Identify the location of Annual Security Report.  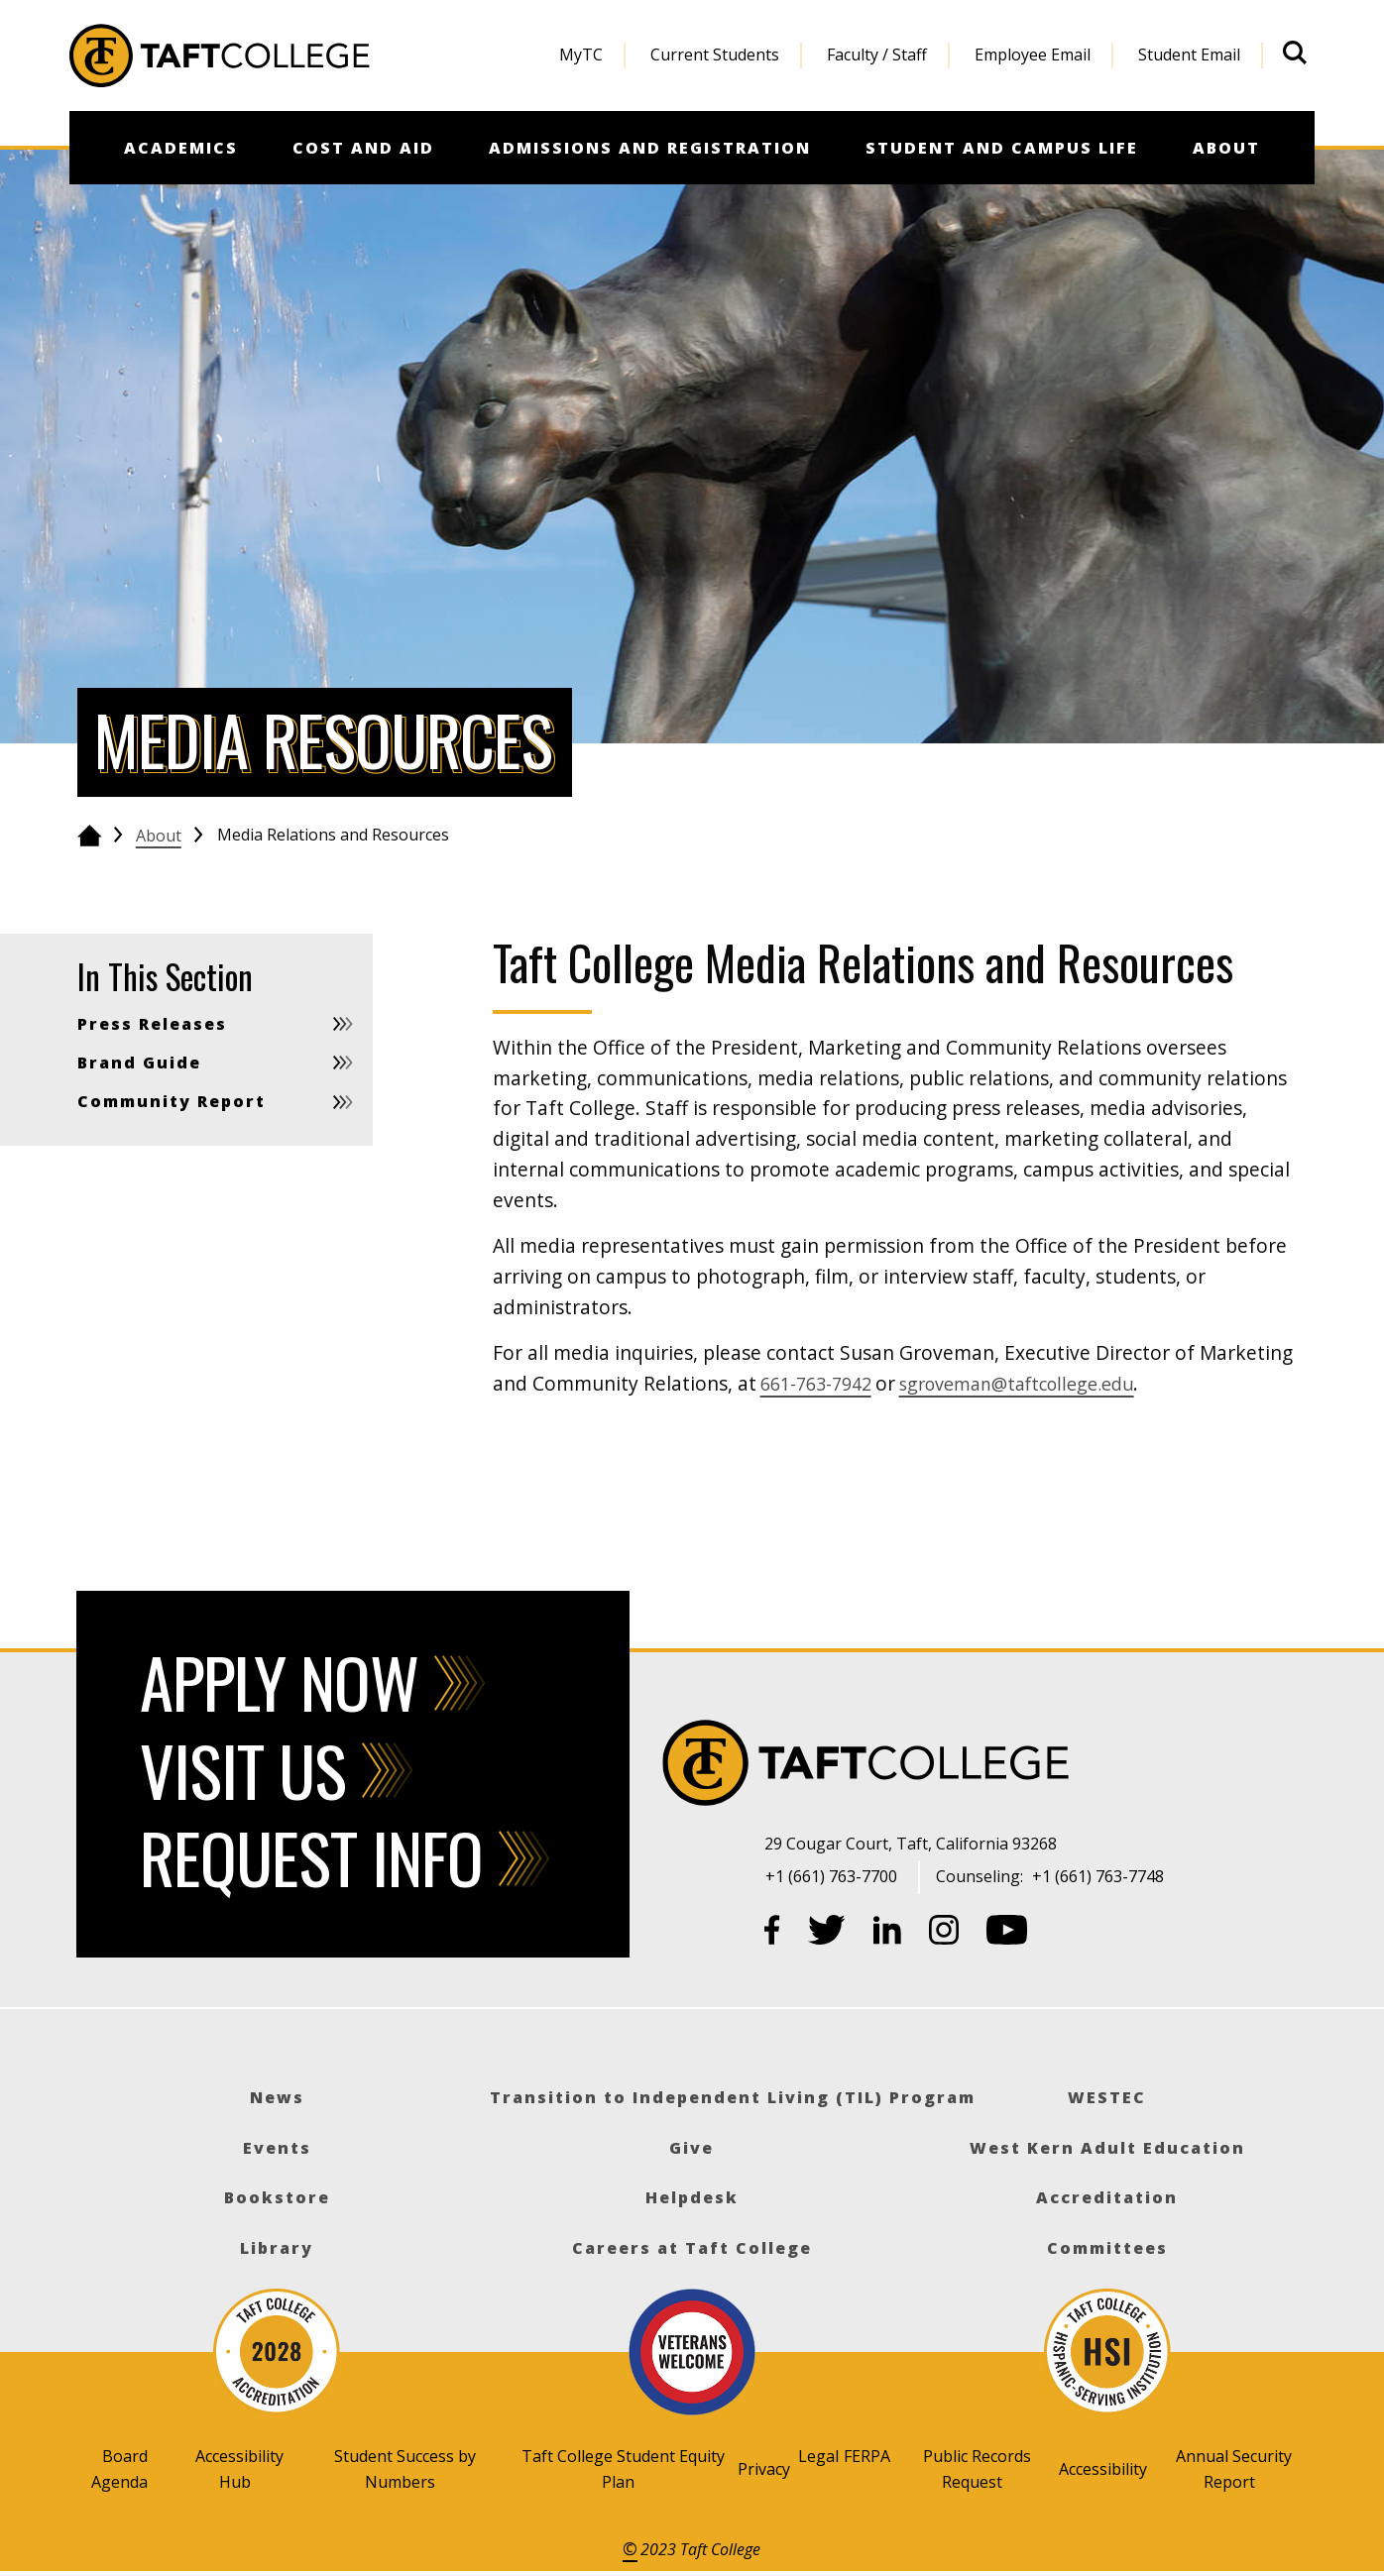
(1234, 2469).